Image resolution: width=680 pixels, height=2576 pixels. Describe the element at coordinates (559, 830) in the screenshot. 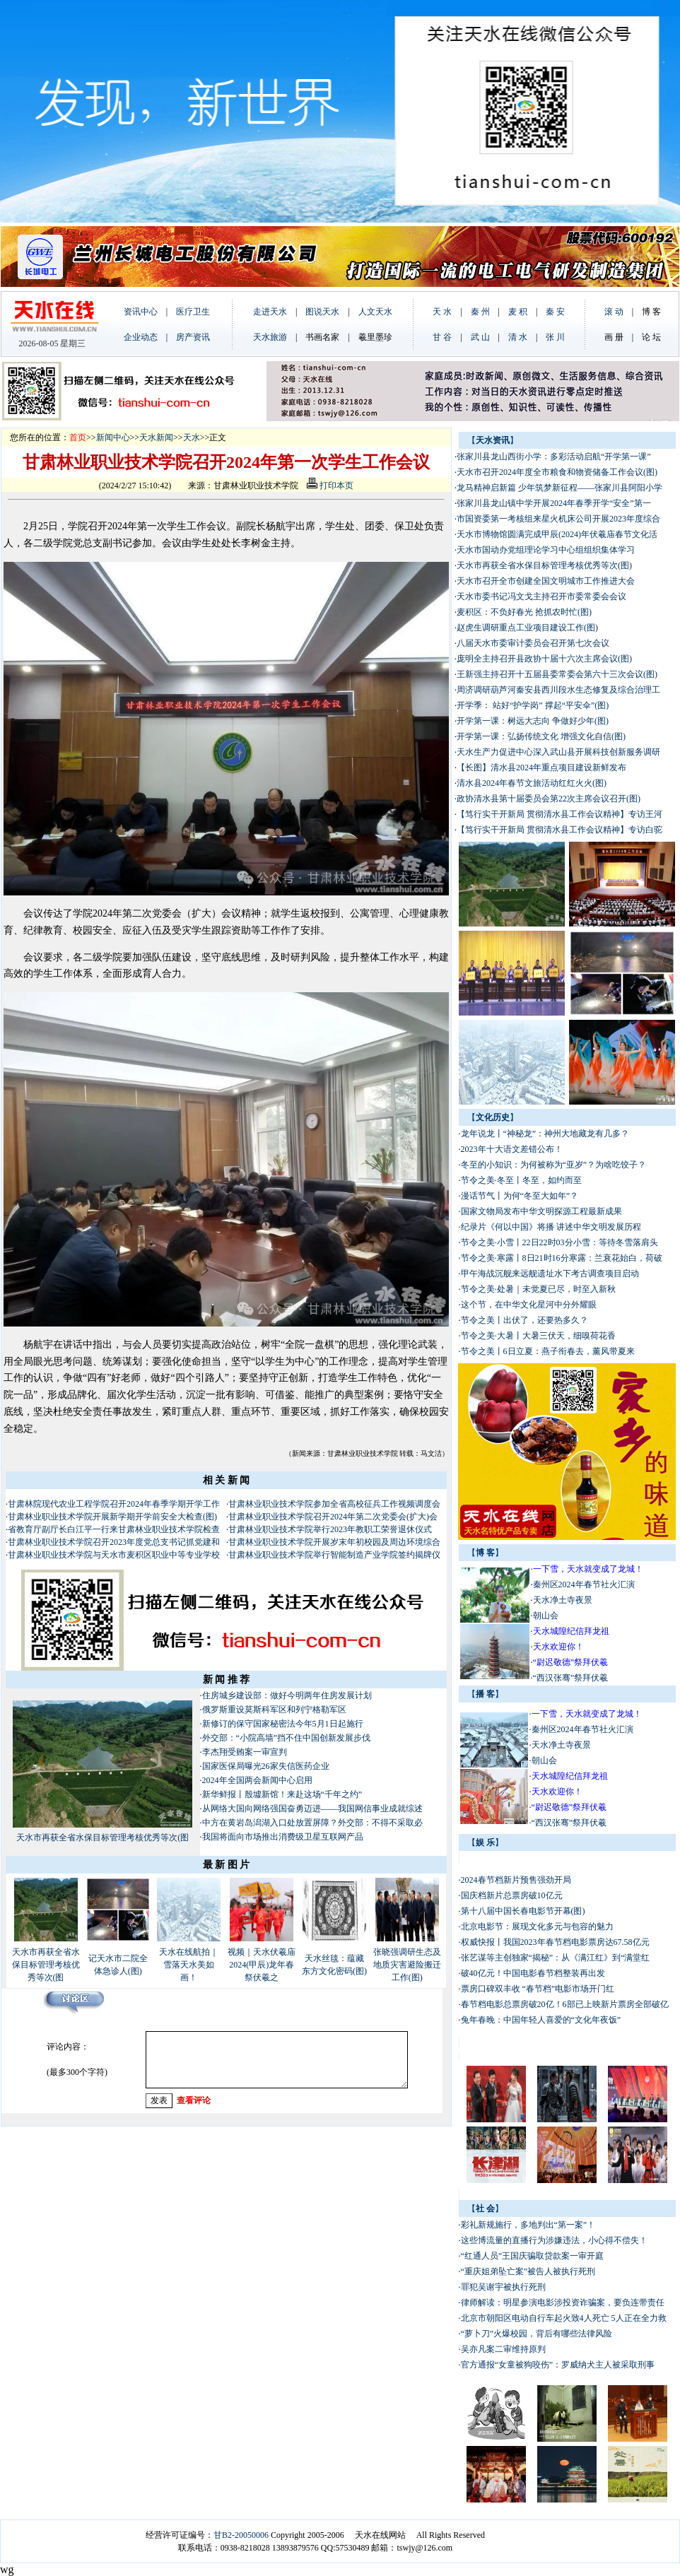

I see `【笃行实干开新局 贯彻清水县工作会议精神】专访白驼` at that location.